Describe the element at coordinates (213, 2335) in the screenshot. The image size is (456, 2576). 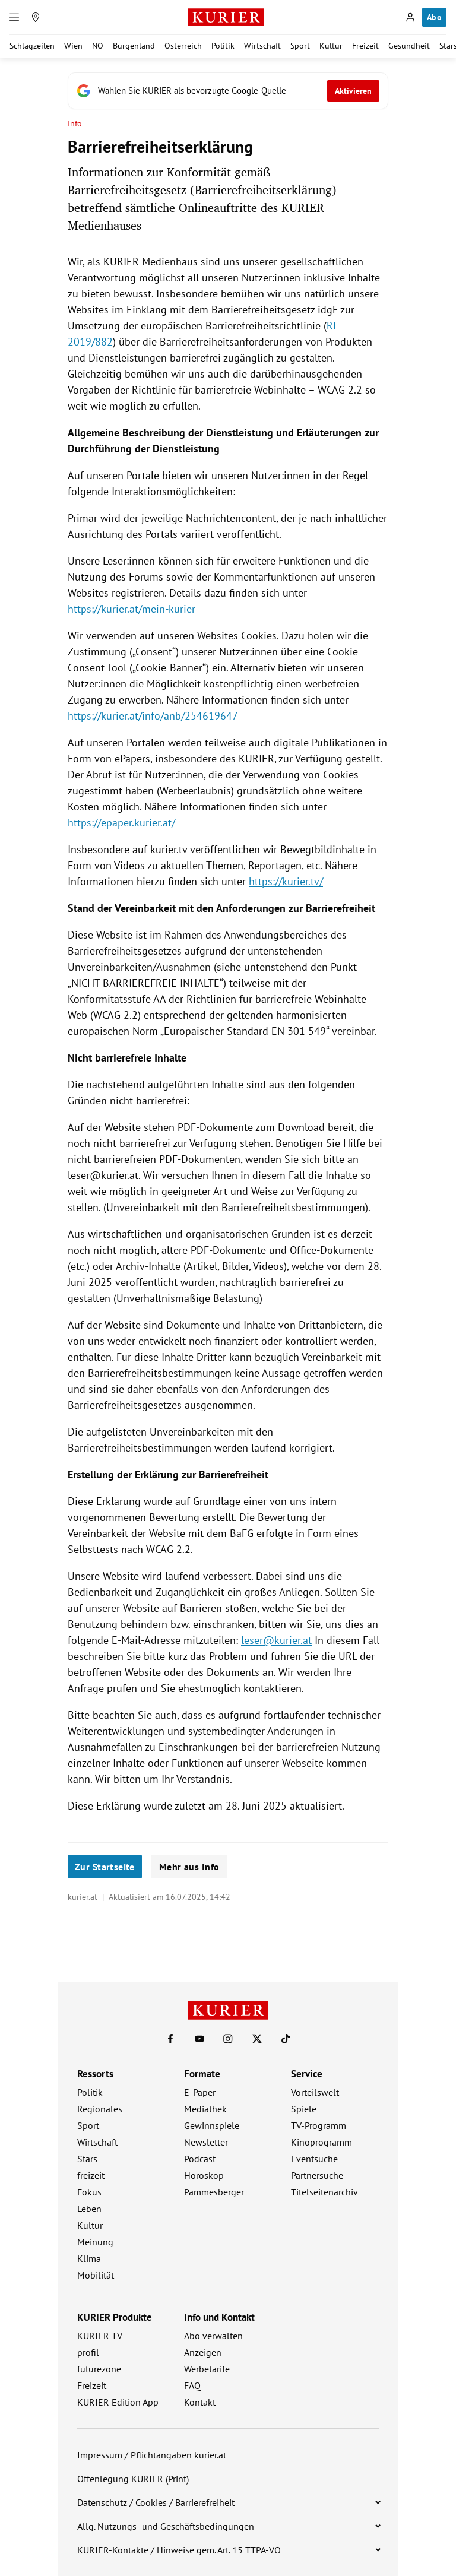
I see `Abo verwalten` at that location.